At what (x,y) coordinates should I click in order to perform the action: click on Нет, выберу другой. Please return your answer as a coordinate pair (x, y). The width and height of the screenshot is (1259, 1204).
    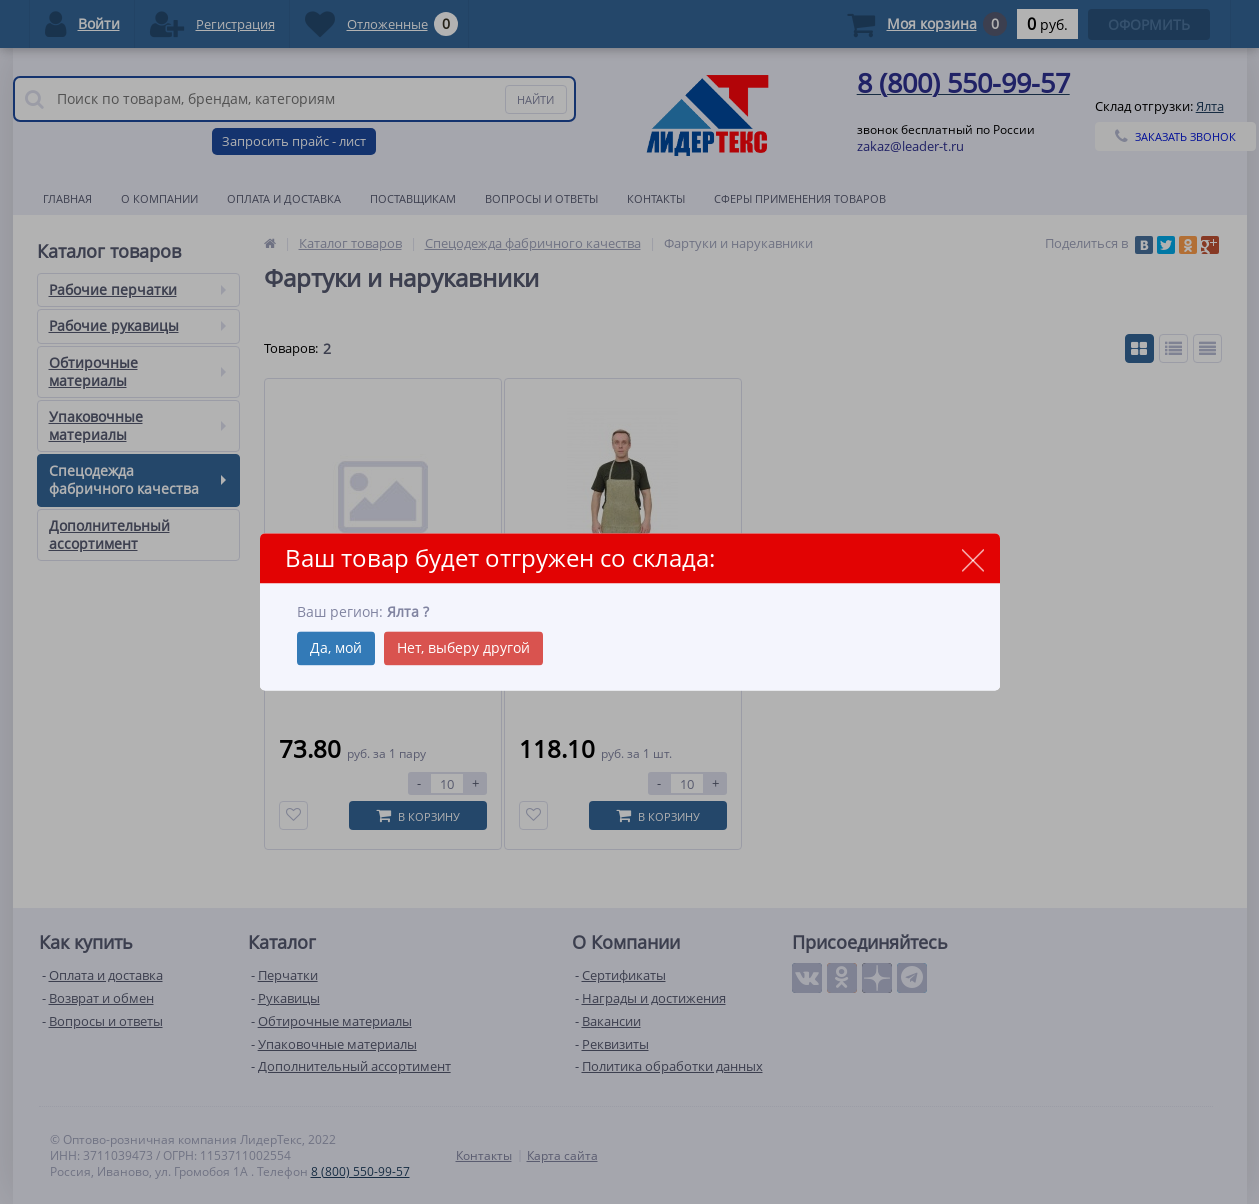
    Looking at the image, I should click on (463, 648).